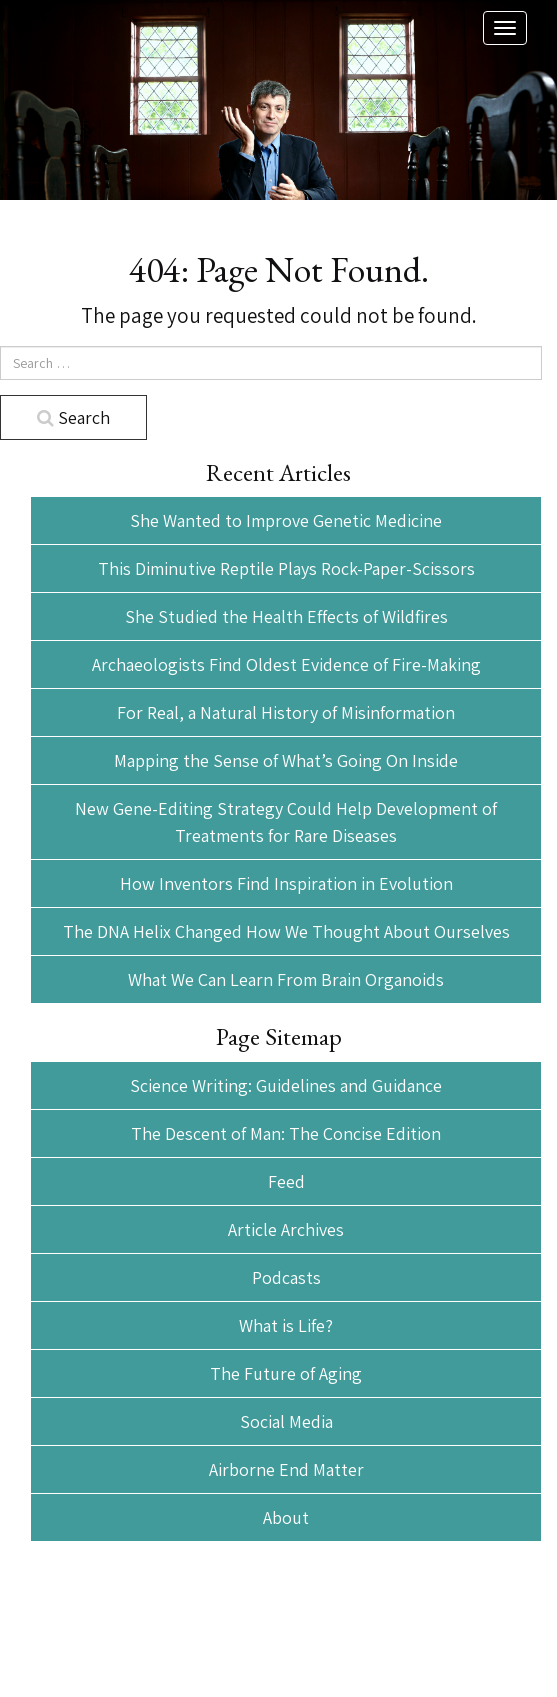  What do you see at coordinates (286, 979) in the screenshot?
I see `What We Can Learn From Brain Organoids` at bounding box center [286, 979].